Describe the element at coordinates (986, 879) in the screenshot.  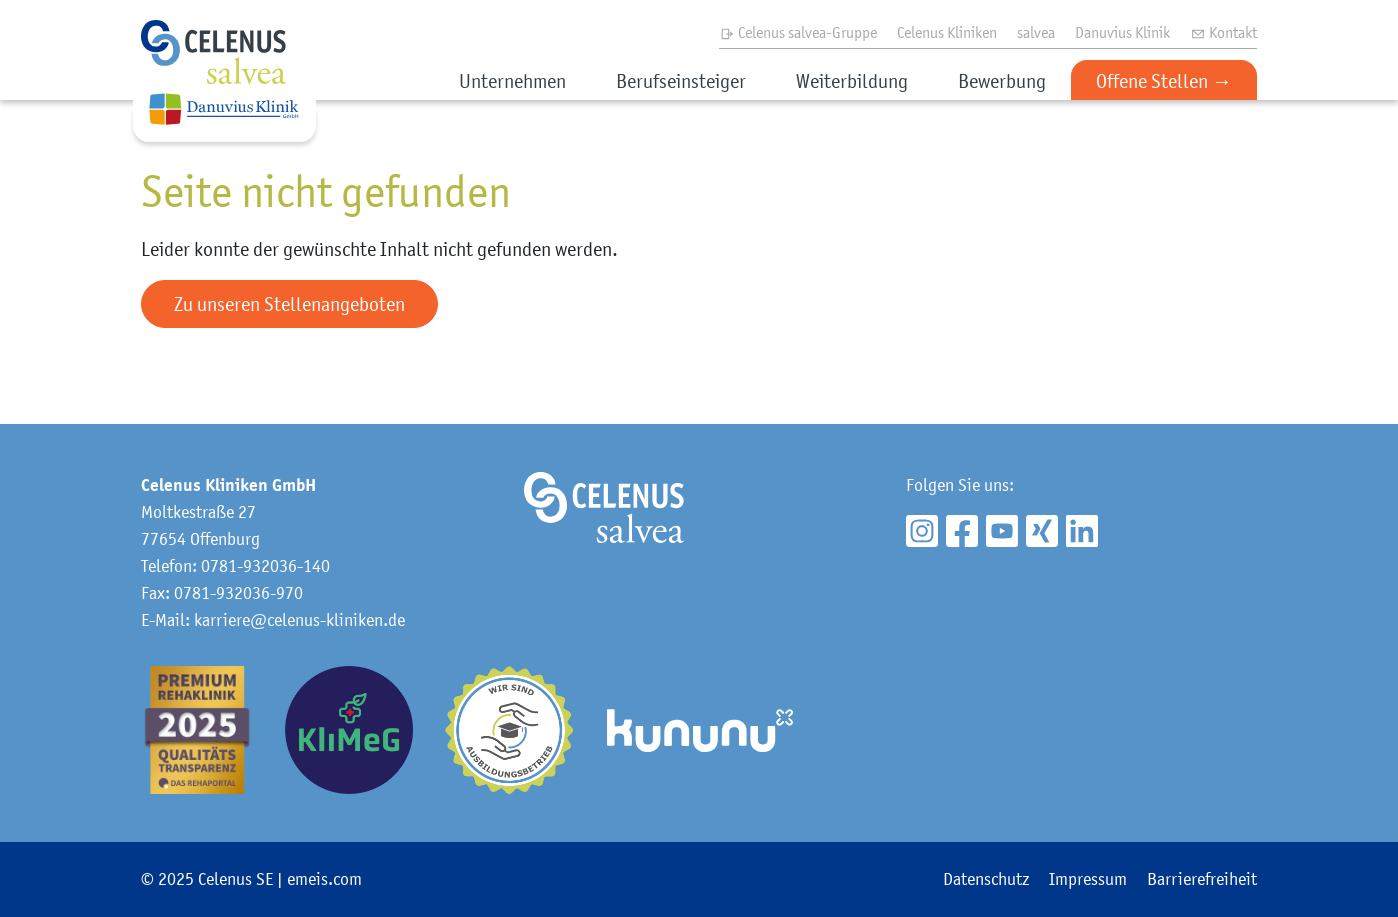
I see `Datenschutz` at that location.